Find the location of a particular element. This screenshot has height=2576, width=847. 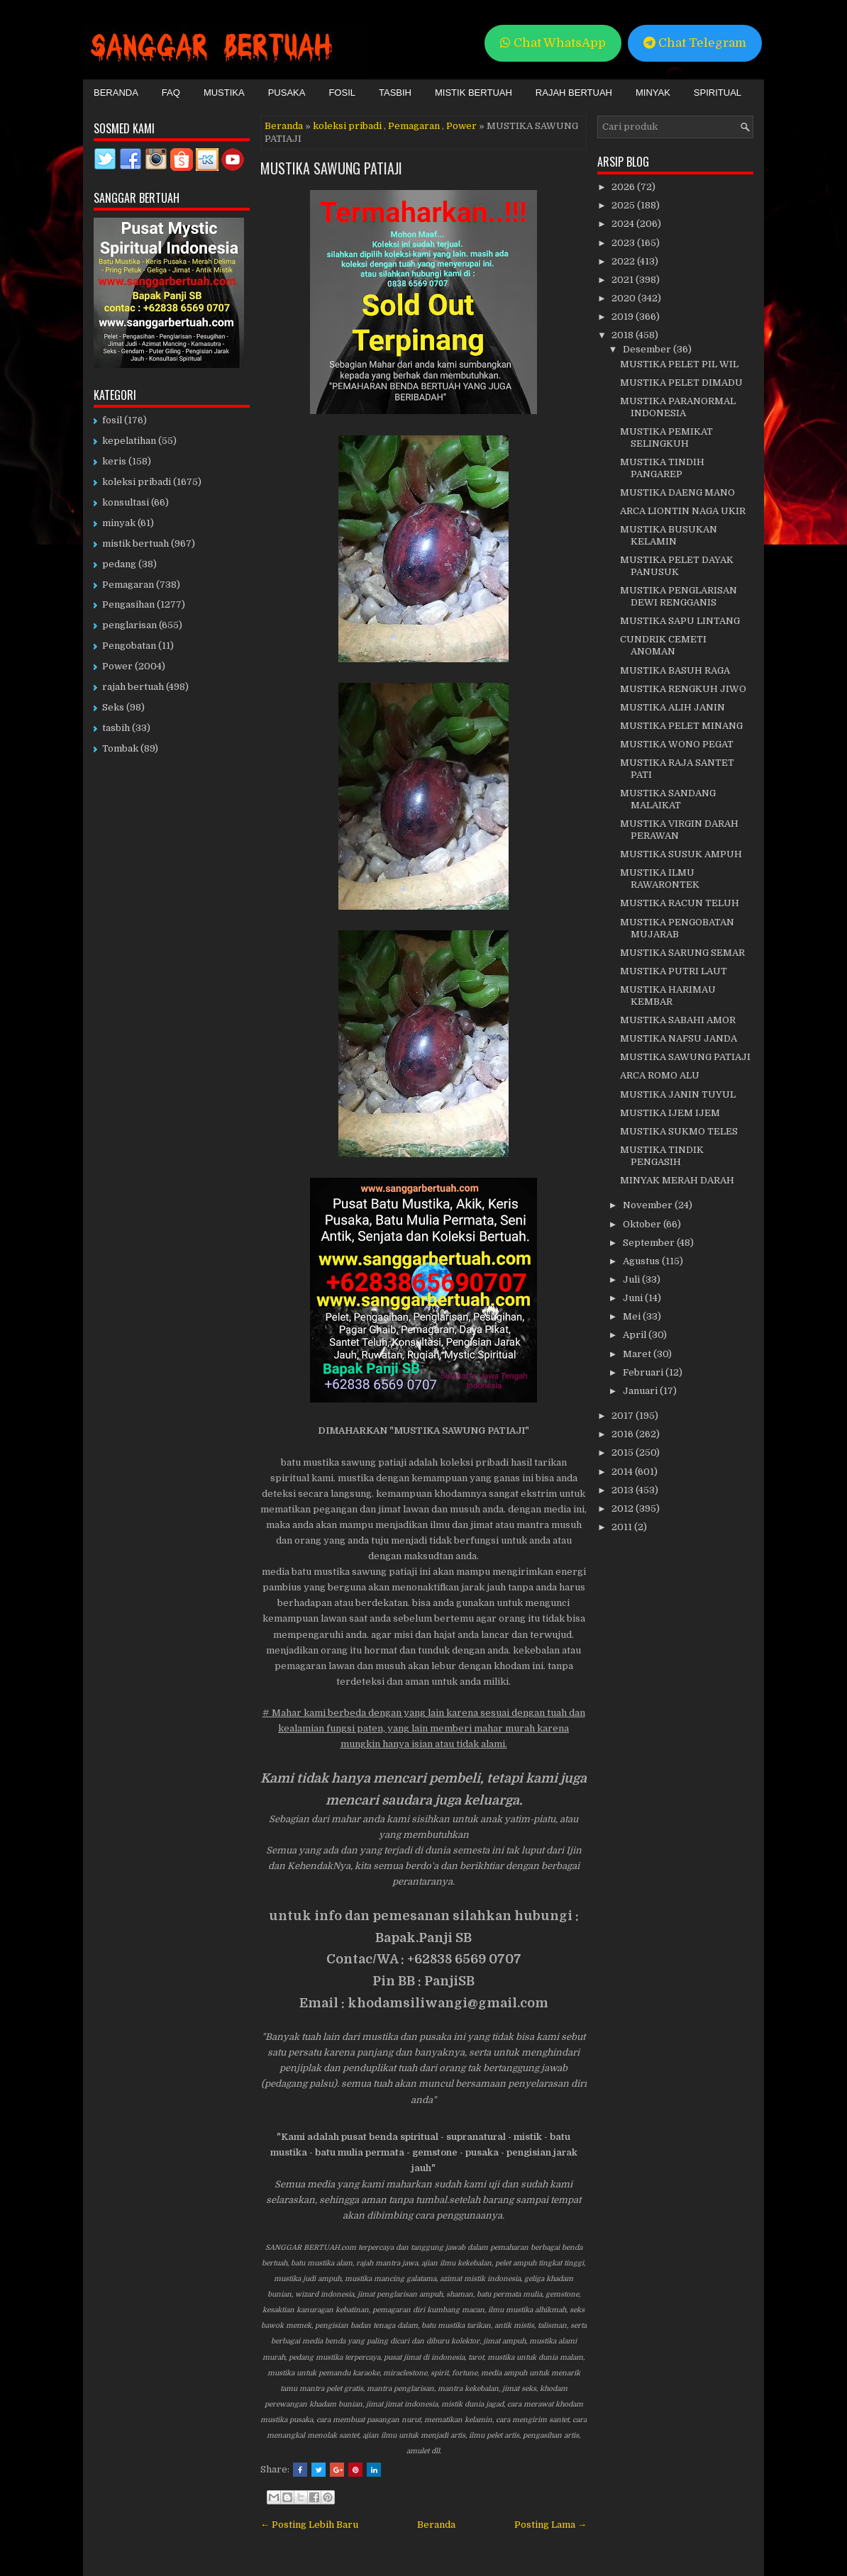

kepelatihan is located at coordinates (129, 440).